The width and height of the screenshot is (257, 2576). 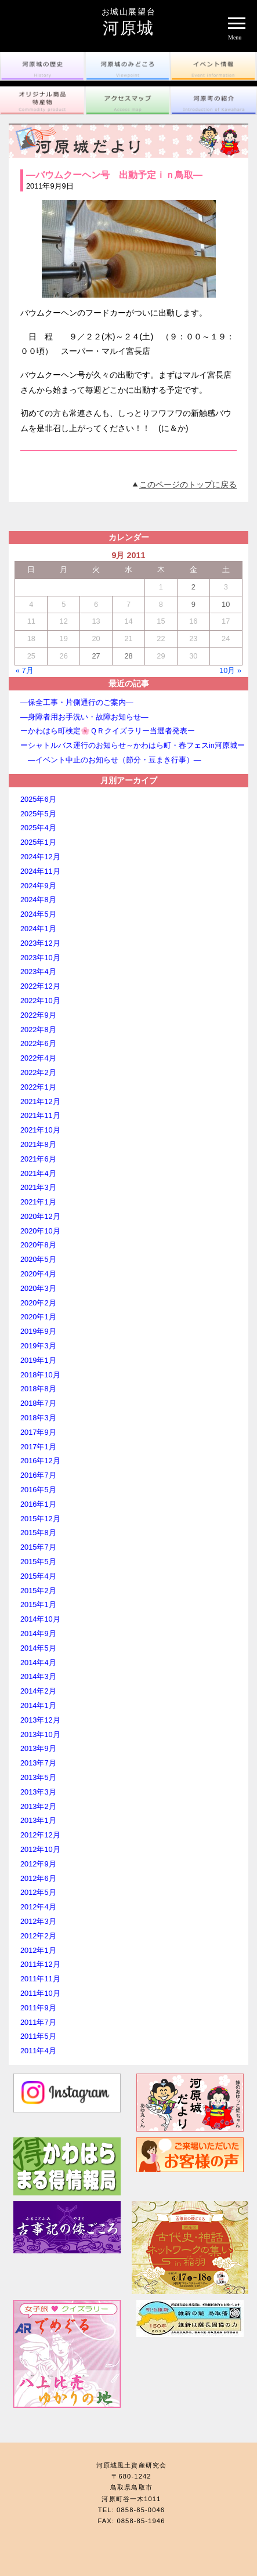 What do you see at coordinates (38, 1029) in the screenshot?
I see `2022年8月` at bounding box center [38, 1029].